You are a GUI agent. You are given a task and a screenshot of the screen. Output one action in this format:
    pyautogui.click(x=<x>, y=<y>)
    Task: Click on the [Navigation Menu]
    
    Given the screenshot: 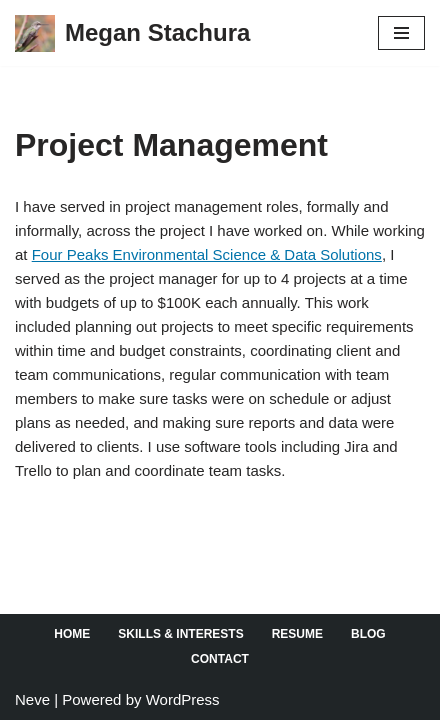 What is the action you would take?
    pyautogui.click(x=401, y=33)
    